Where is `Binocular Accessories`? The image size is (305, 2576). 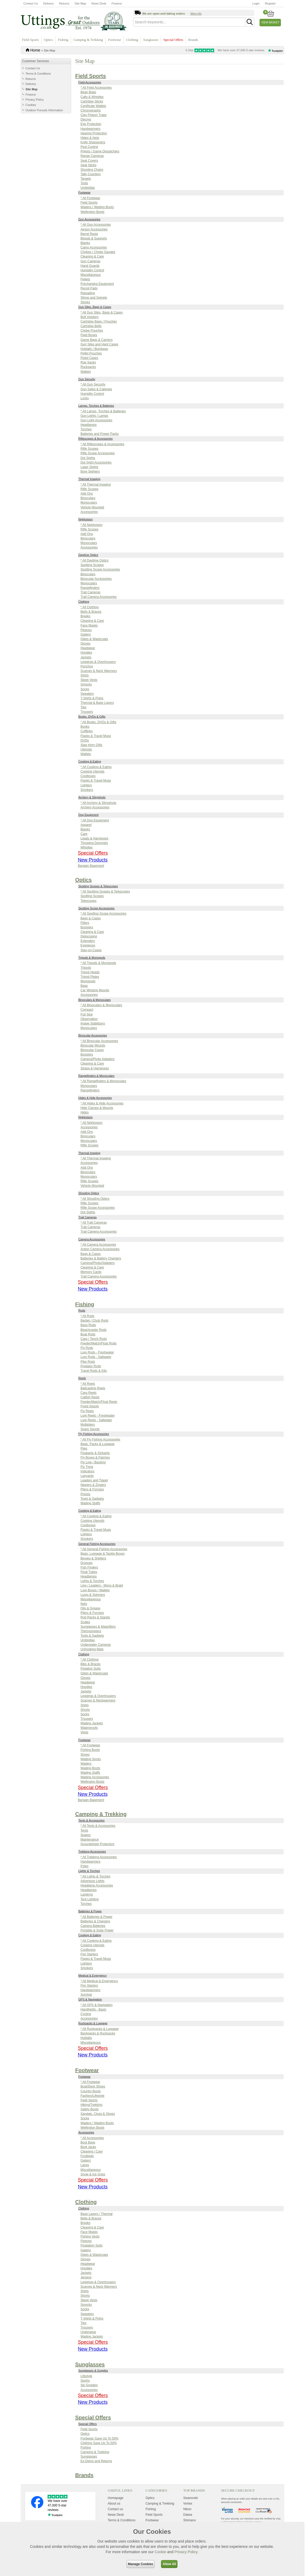 Binocular Accessories is located at coordinates (96, 579).